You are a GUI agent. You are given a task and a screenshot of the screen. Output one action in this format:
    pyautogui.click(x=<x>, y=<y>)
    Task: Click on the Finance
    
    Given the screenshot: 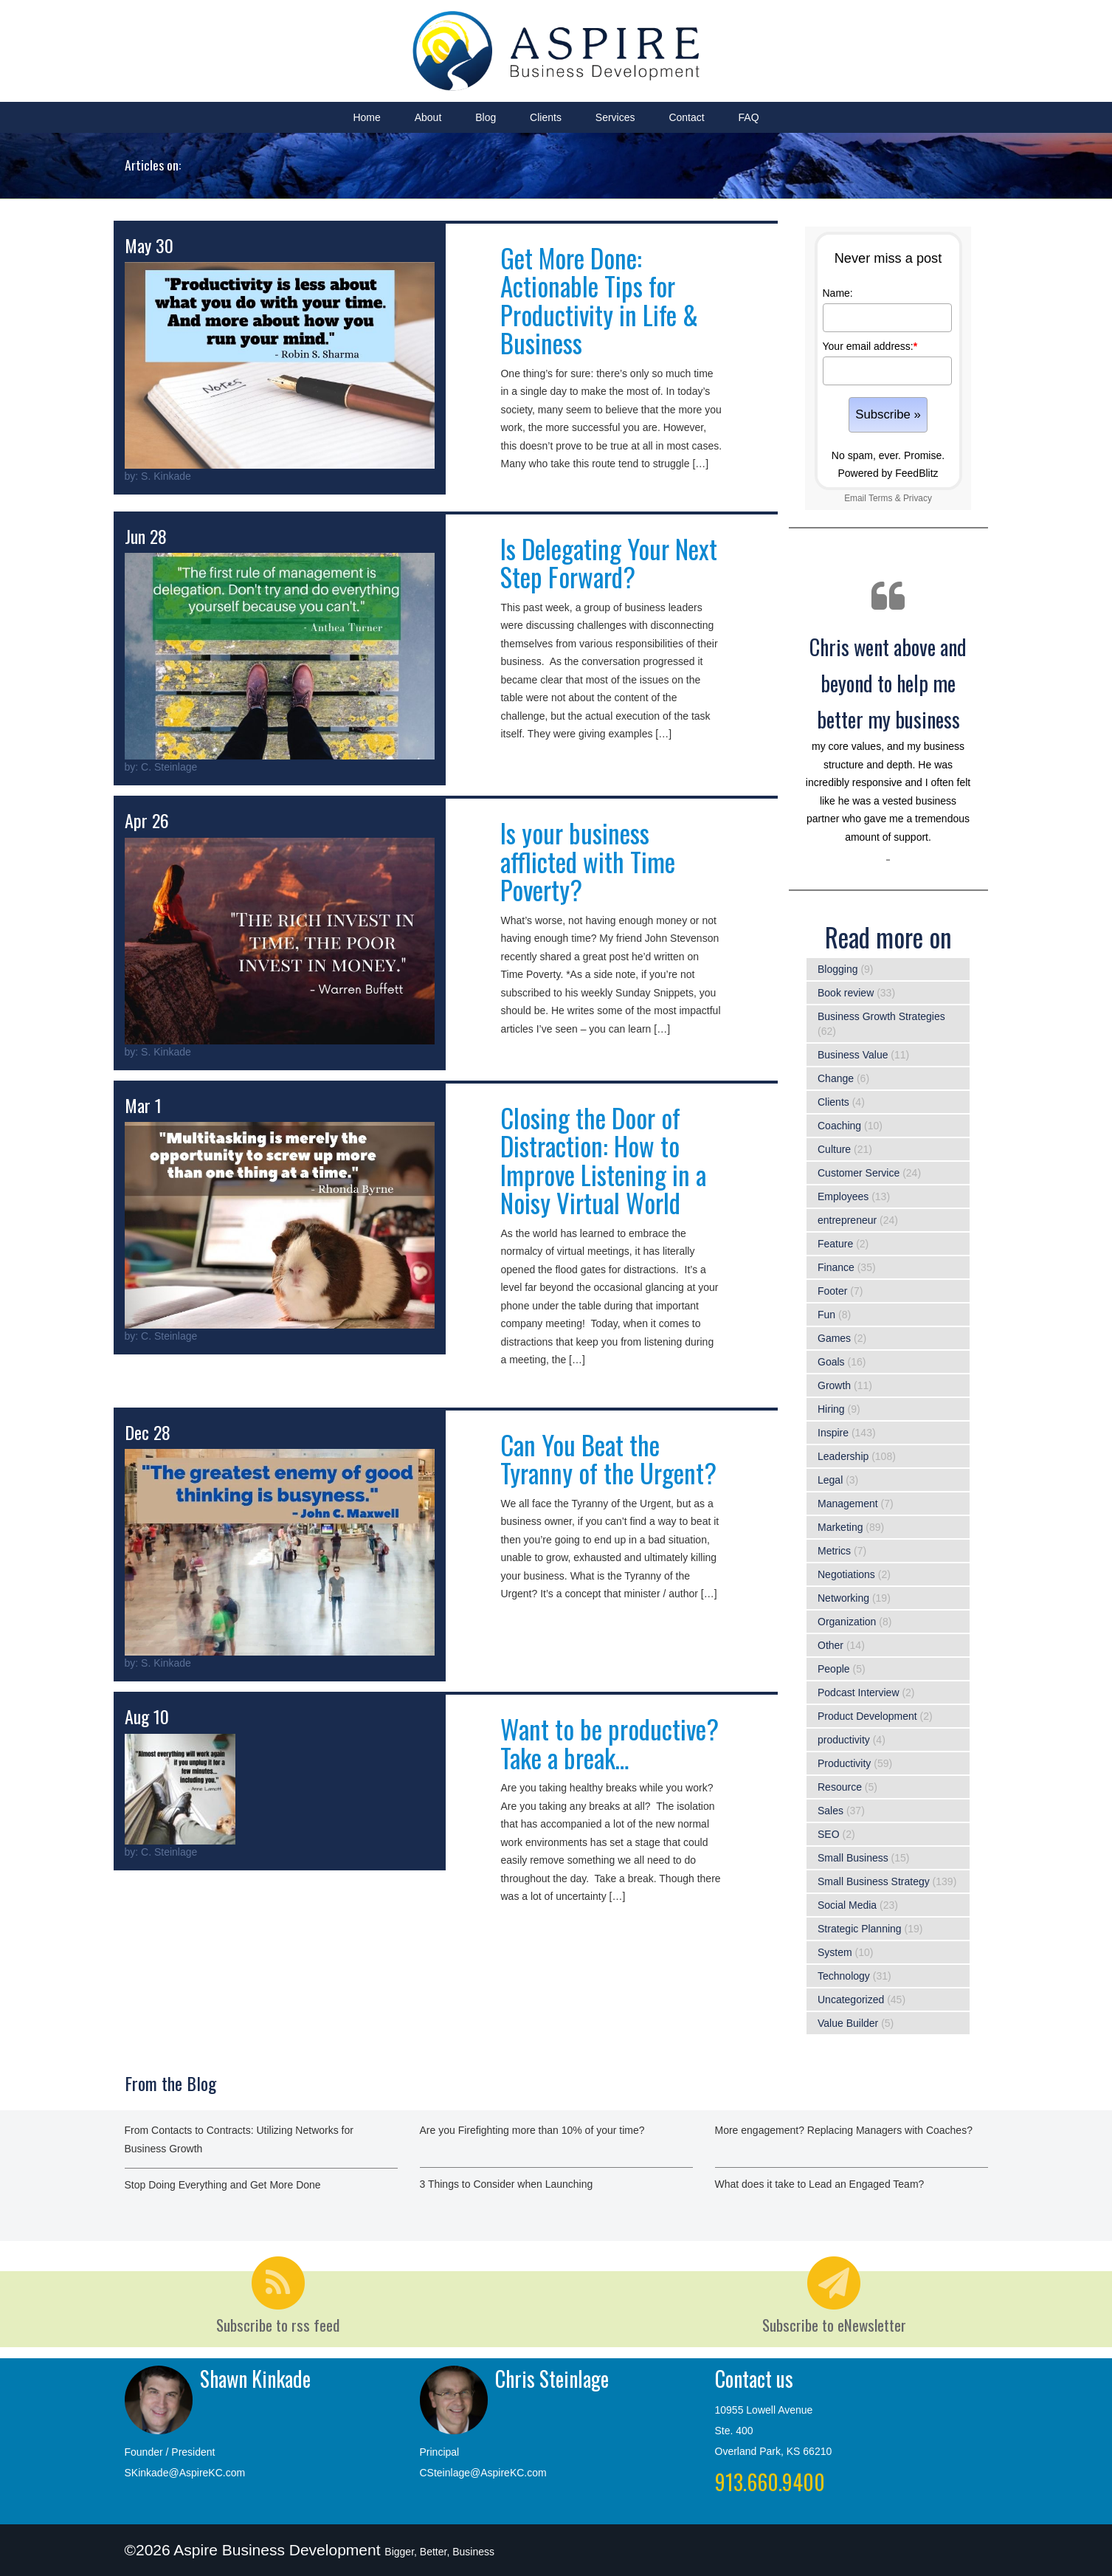 What is the action you would take?
    pyautogui.click(x=836, y=1267)
    